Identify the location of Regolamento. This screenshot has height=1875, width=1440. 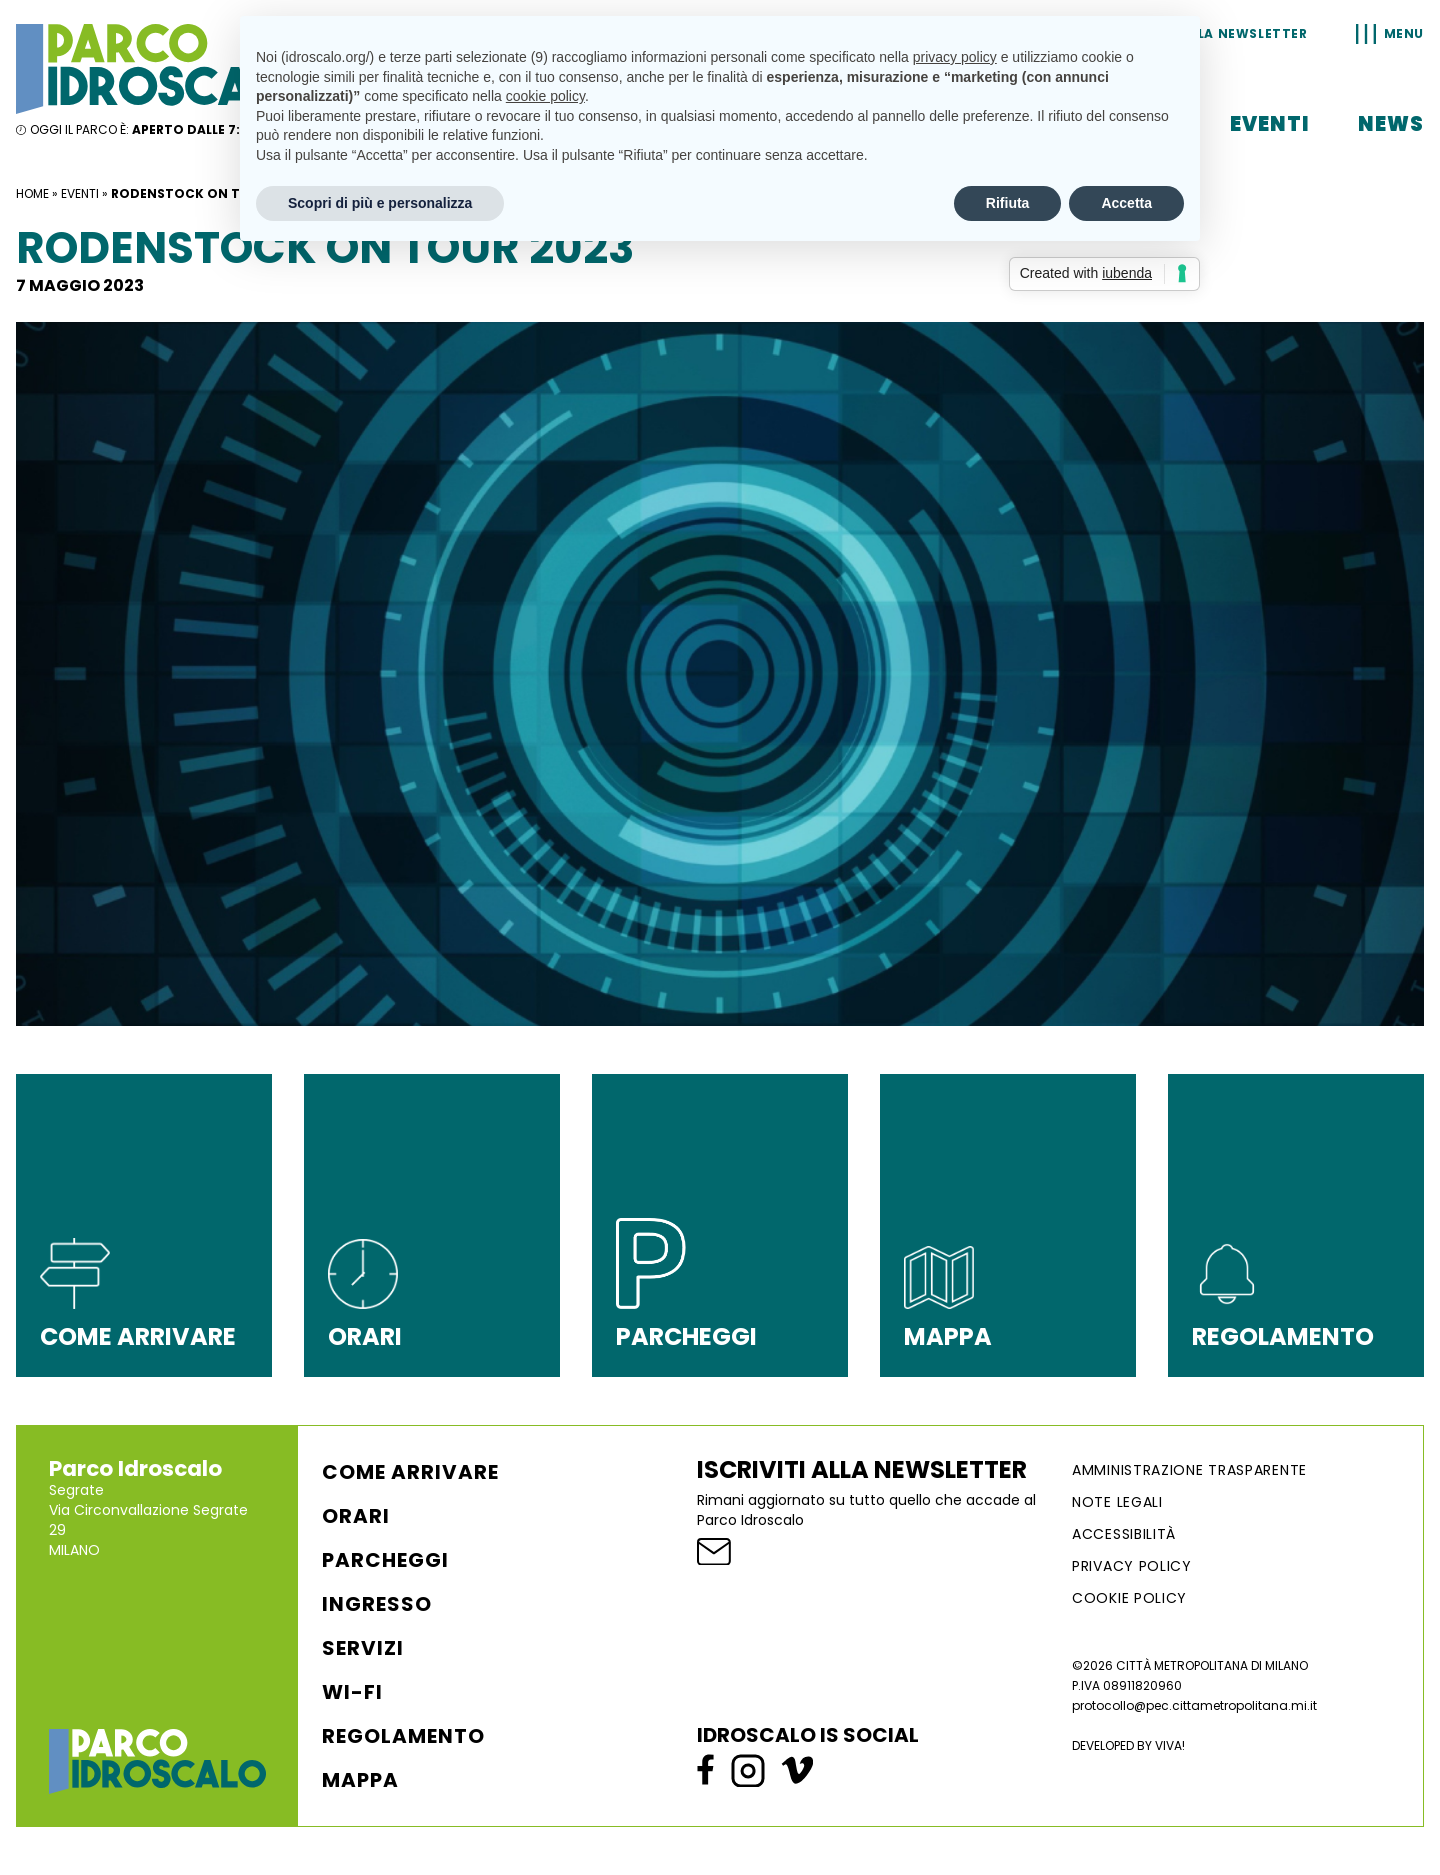
(403, 1736).